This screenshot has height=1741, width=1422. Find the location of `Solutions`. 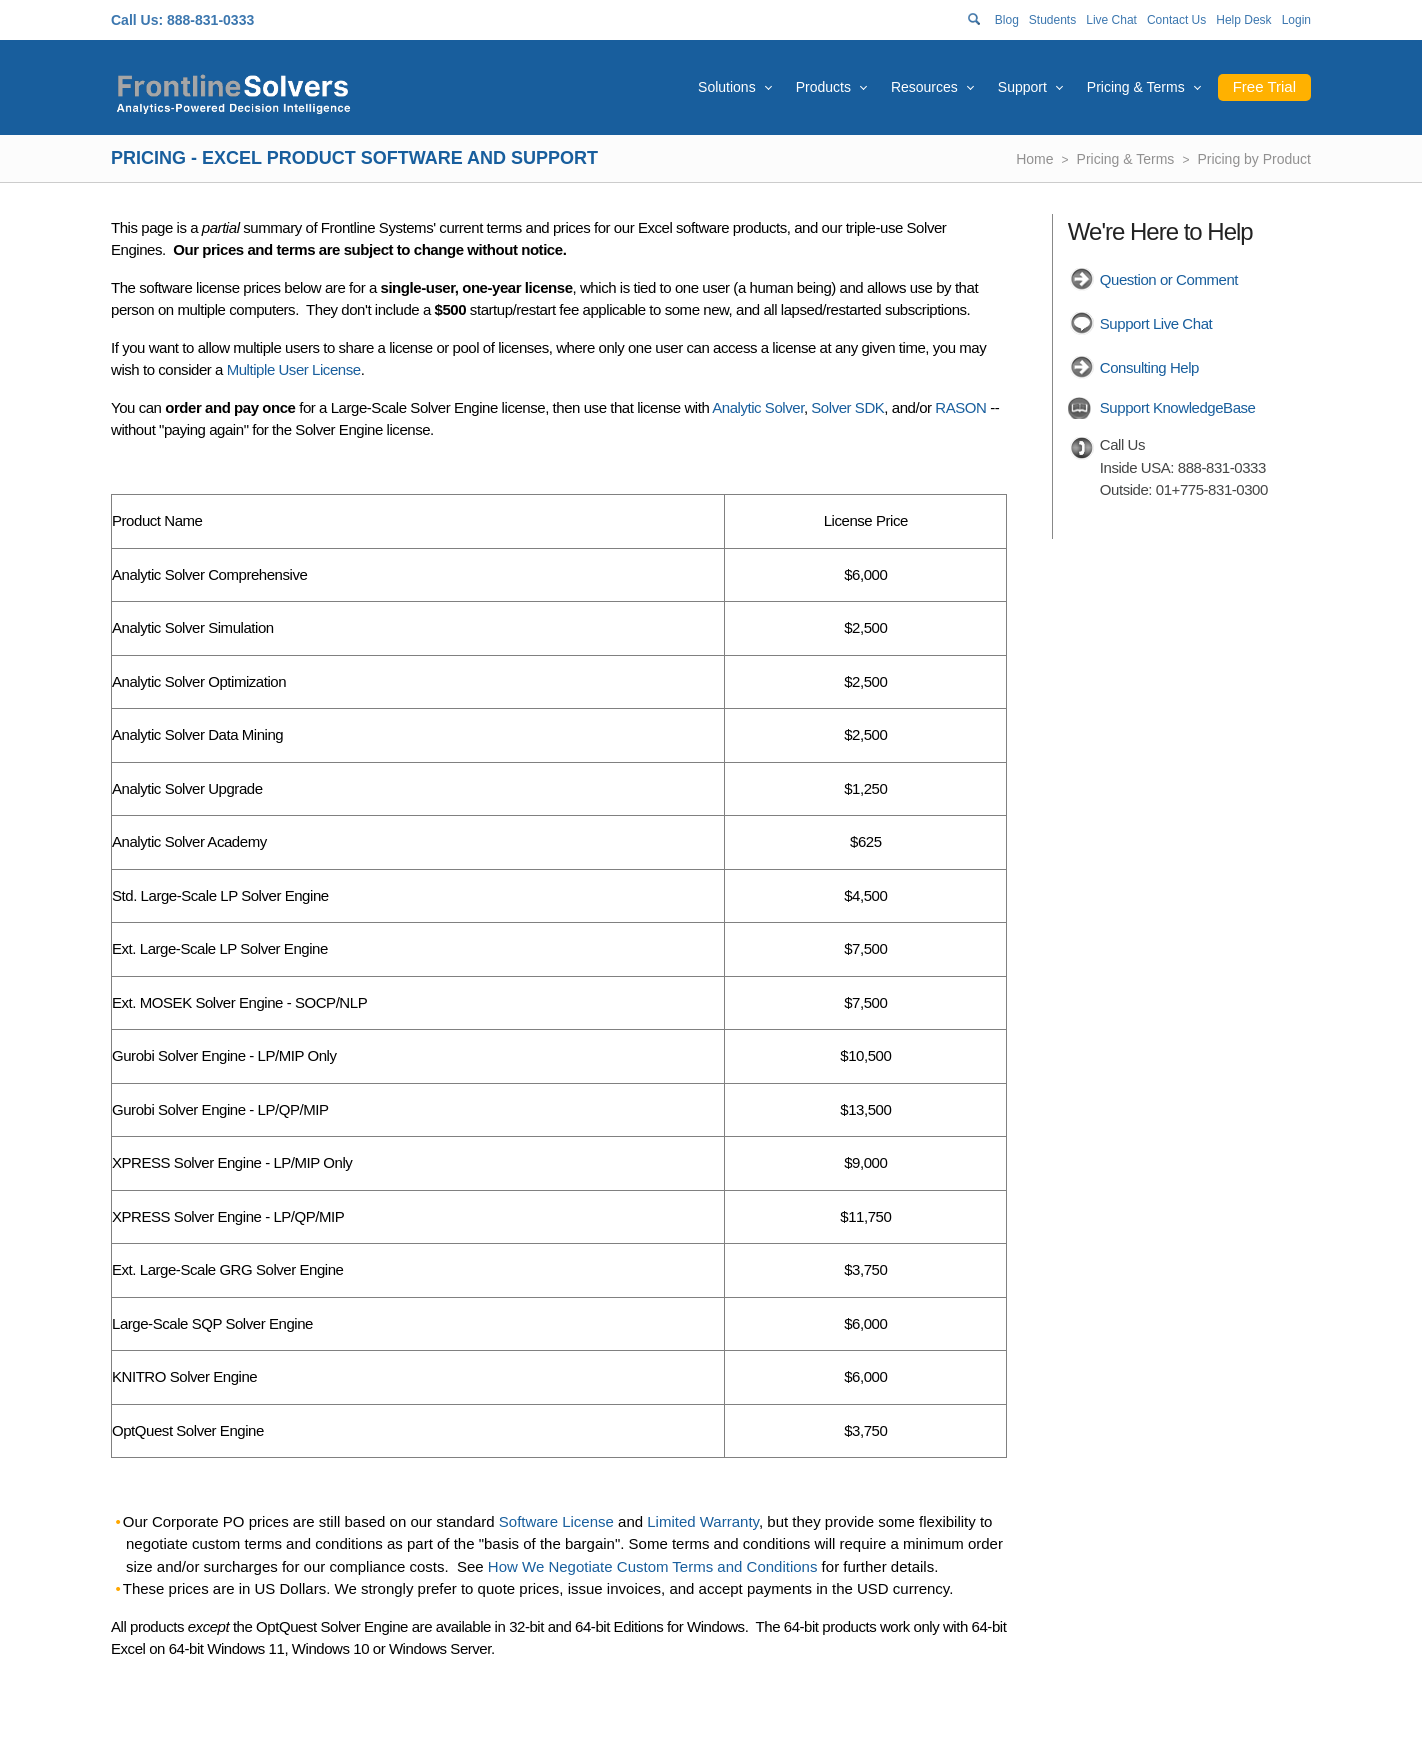

Solutions is located at coordinates (727, 87).